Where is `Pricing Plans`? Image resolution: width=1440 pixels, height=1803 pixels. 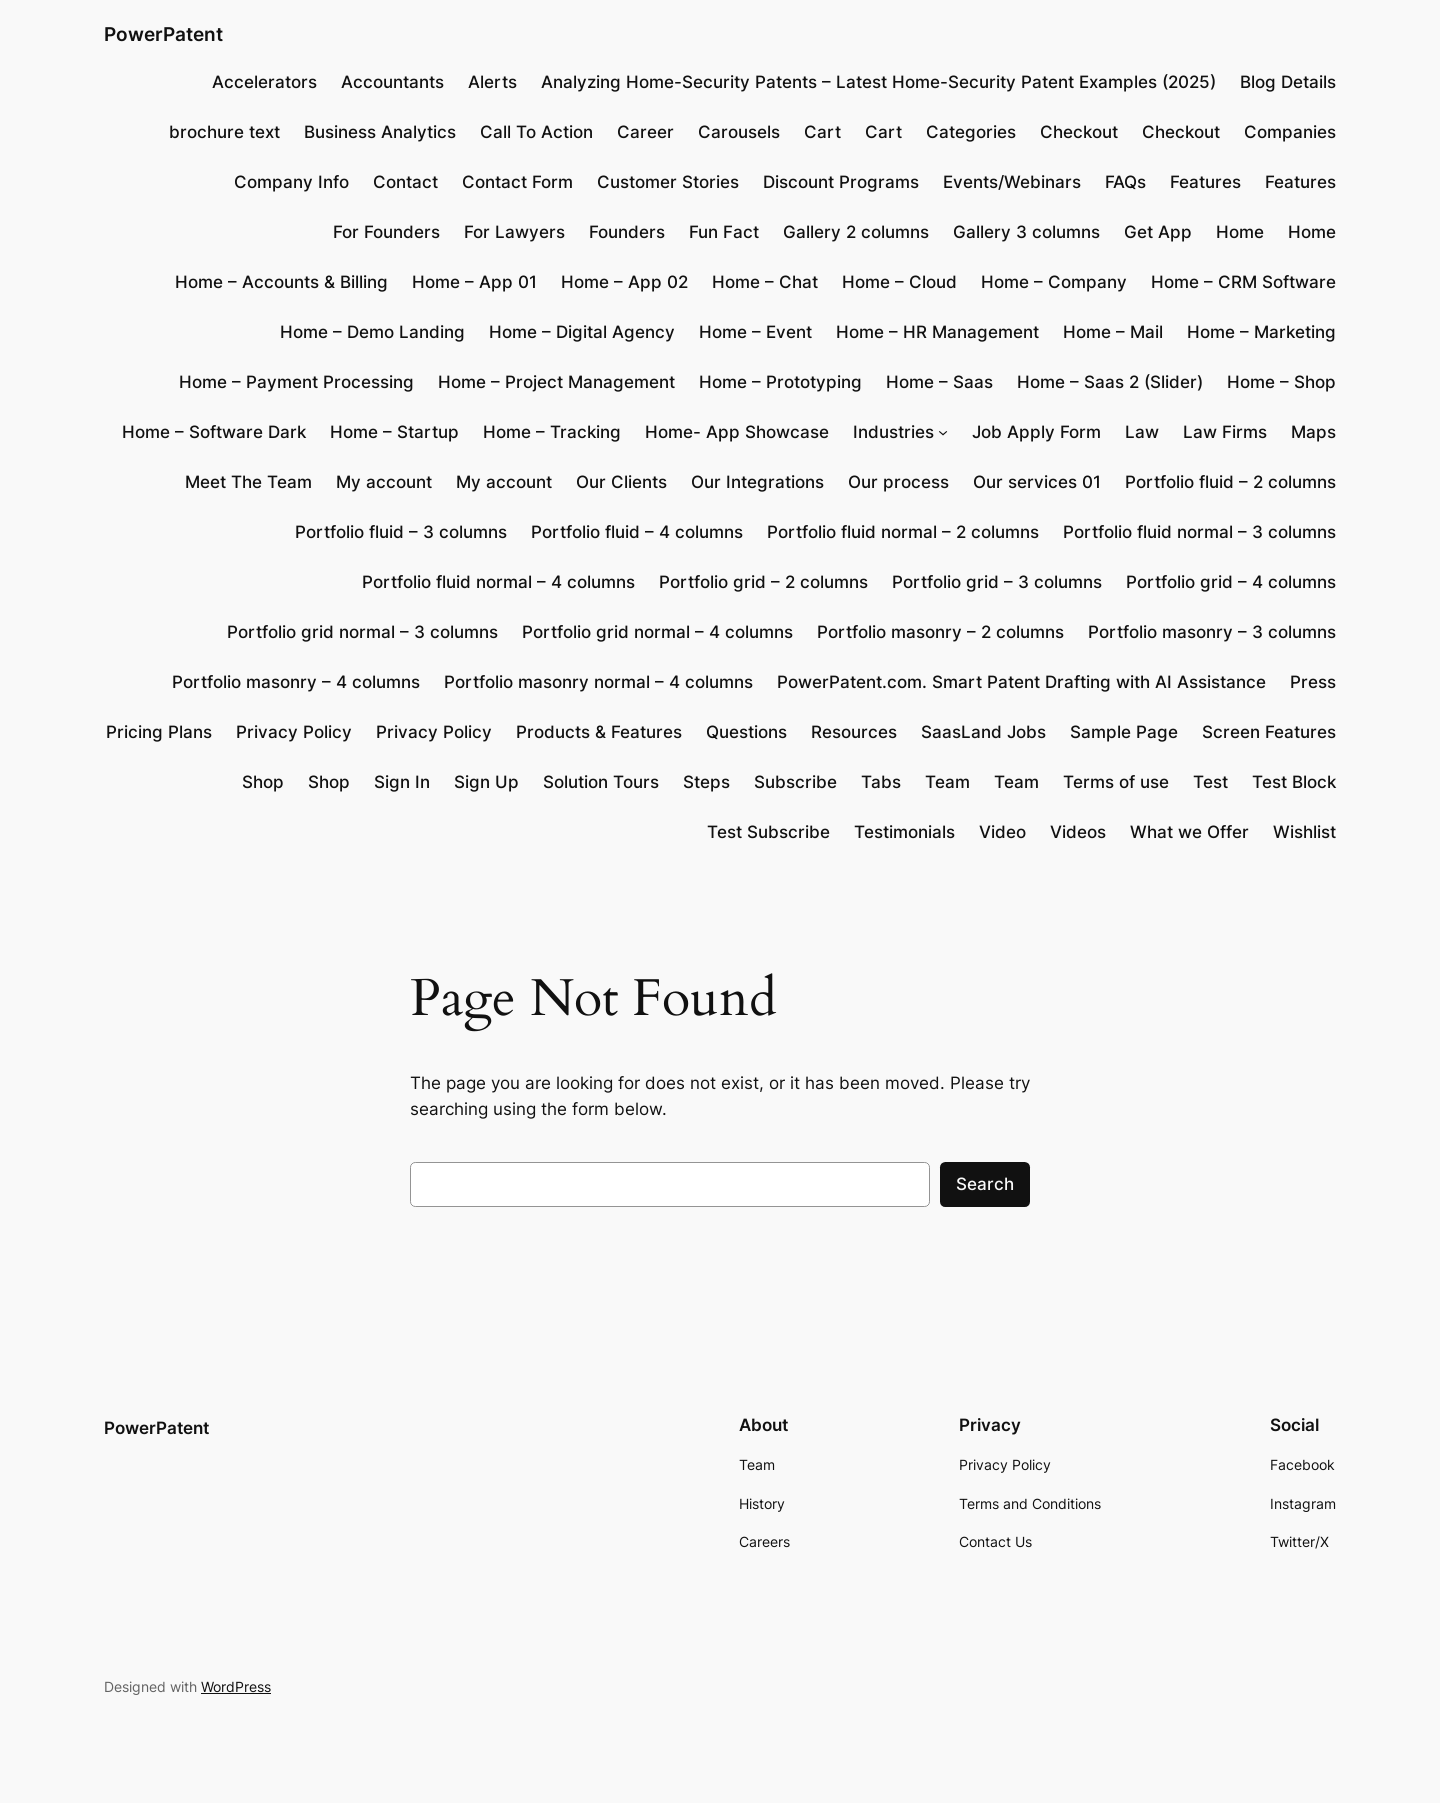
Pricing Plans is located at coordinates (159, 732).